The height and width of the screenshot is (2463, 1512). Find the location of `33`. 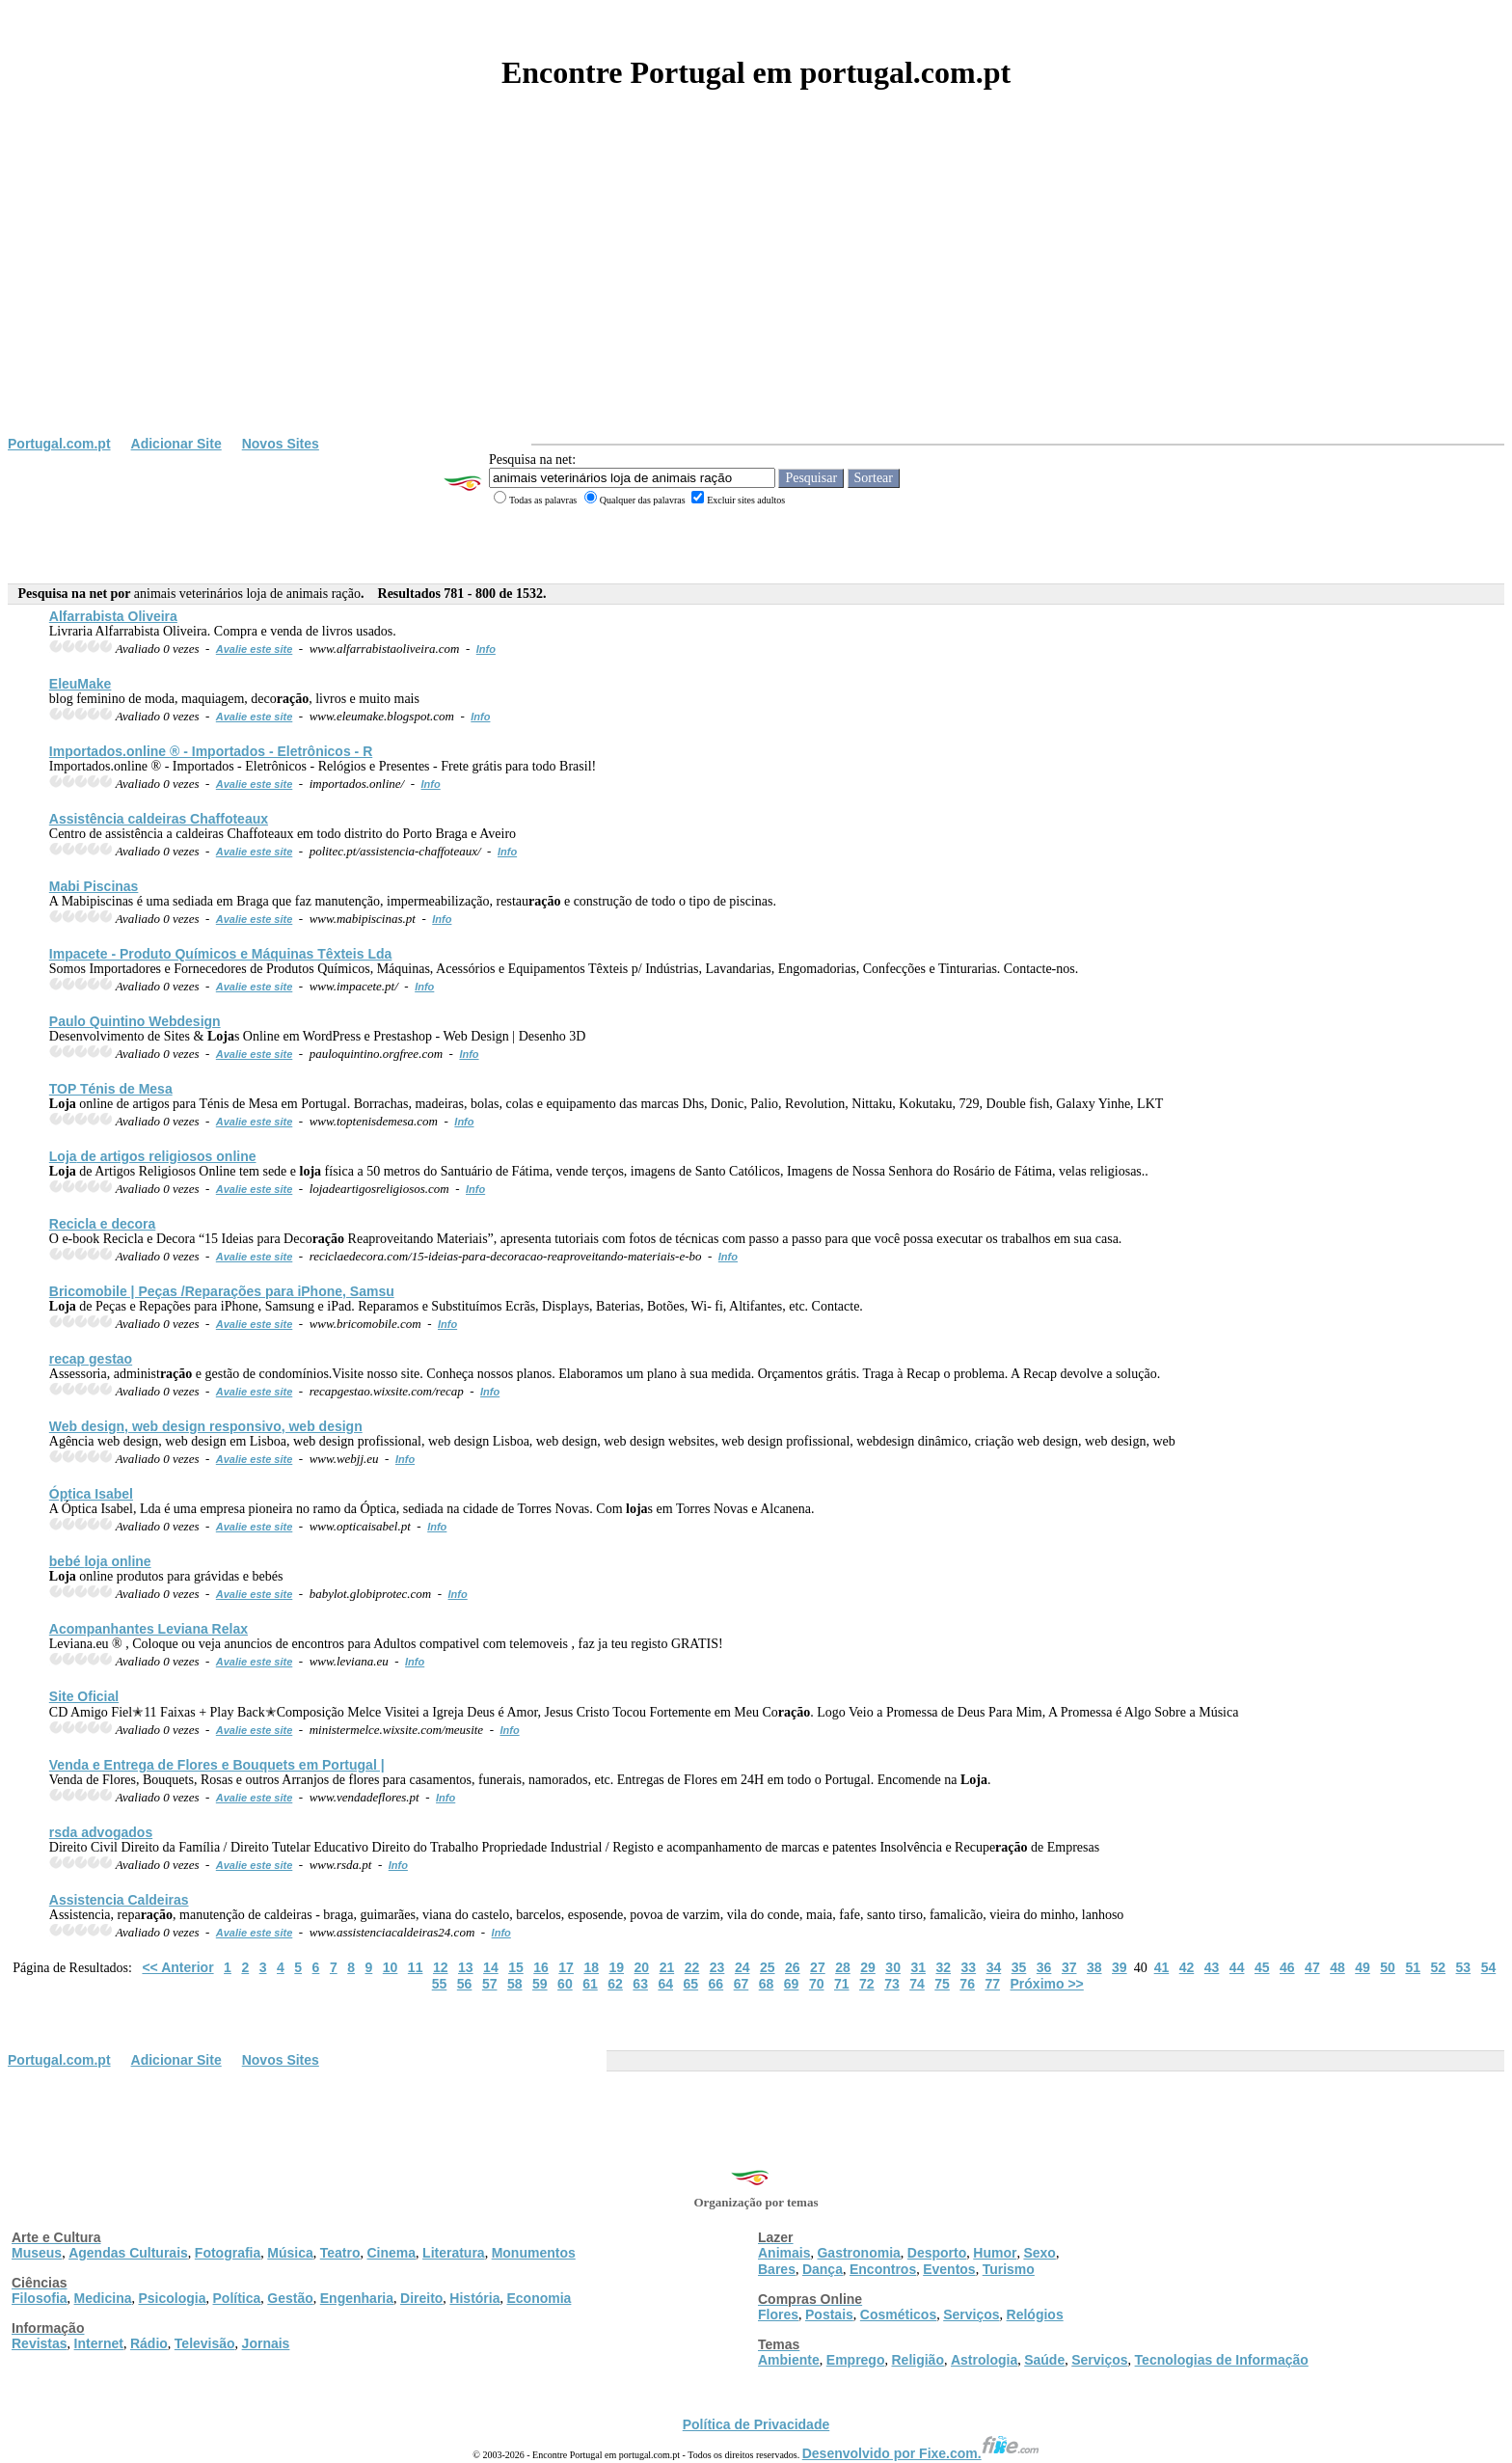

33 is located at coordinates (969, 1967).